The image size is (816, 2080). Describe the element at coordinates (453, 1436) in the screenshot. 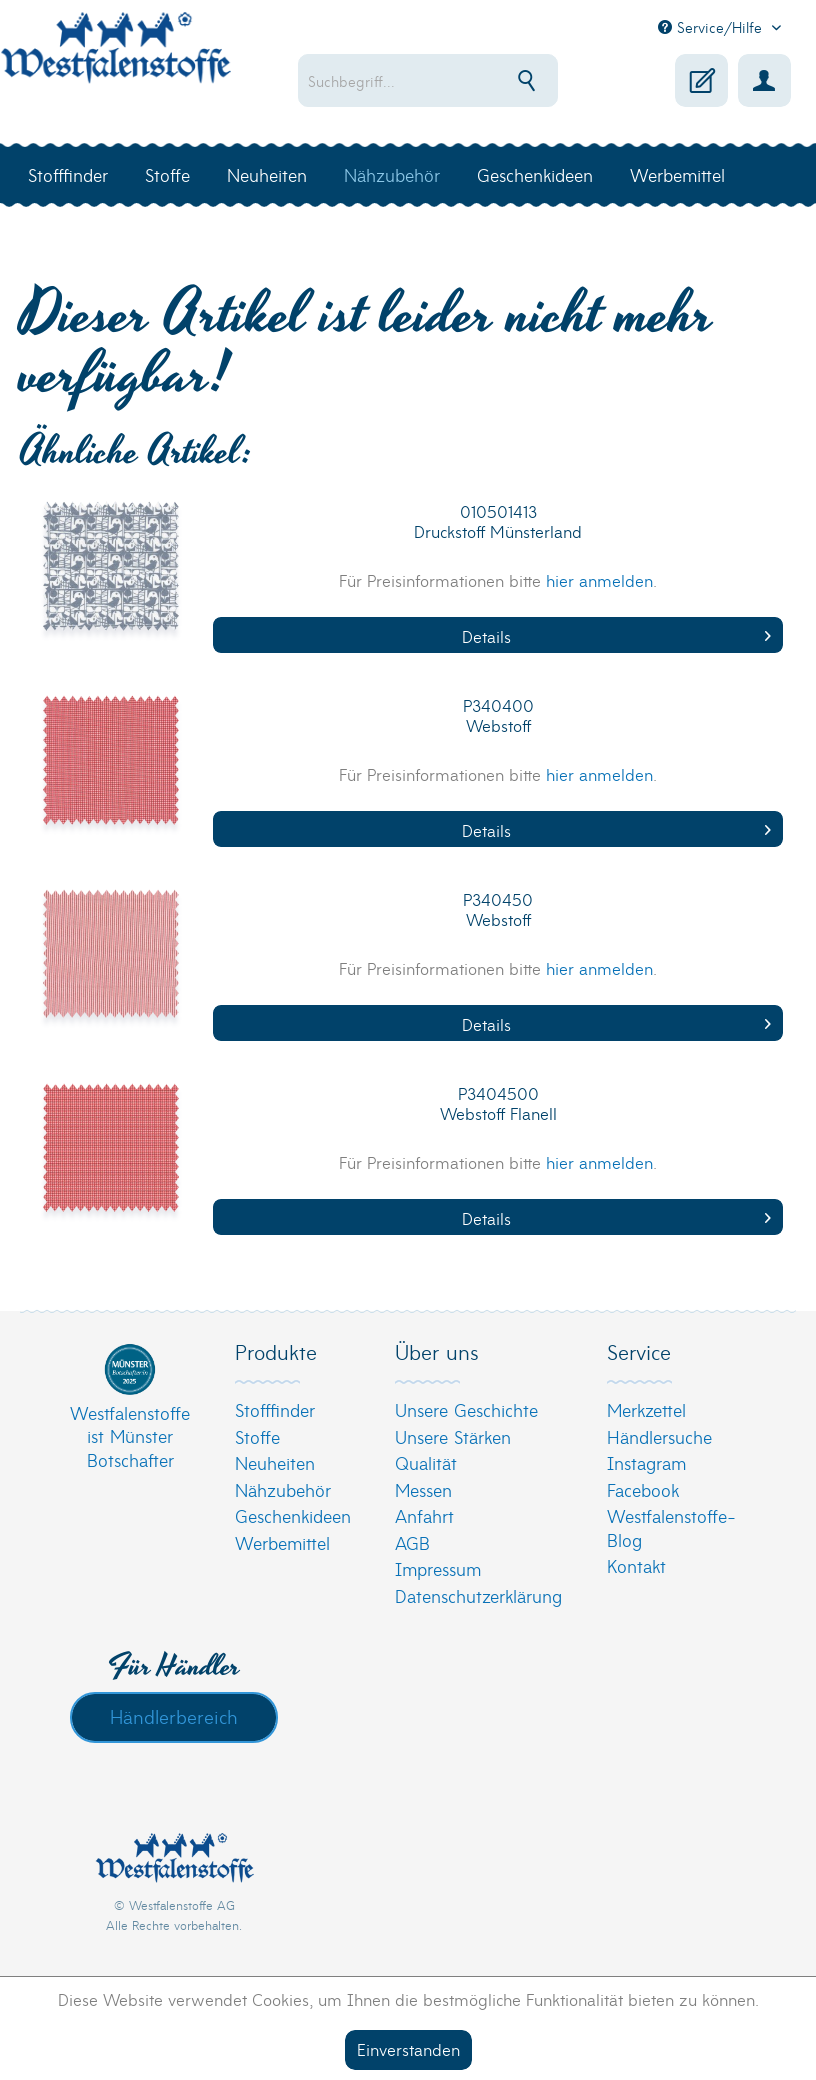

I see `Unsere Stärken` at that location.